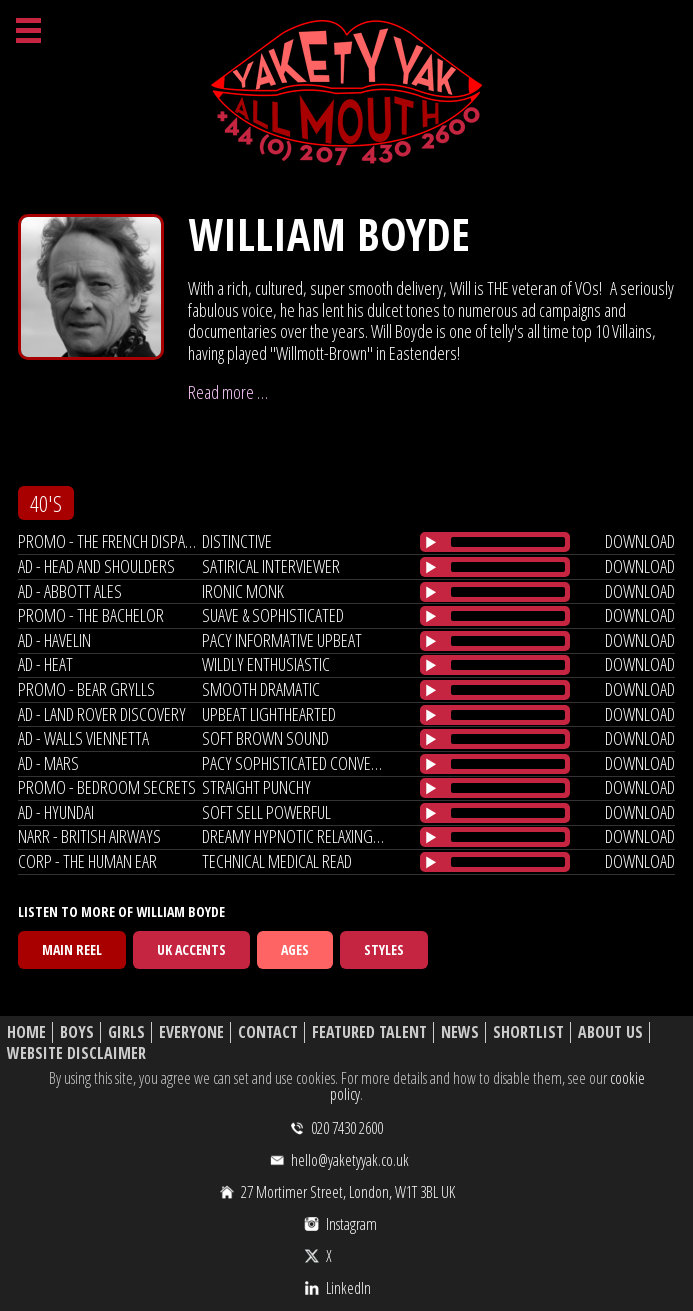  Describe the element at coordinates (460, 1032) in the screenshot. I see `News` at that location.